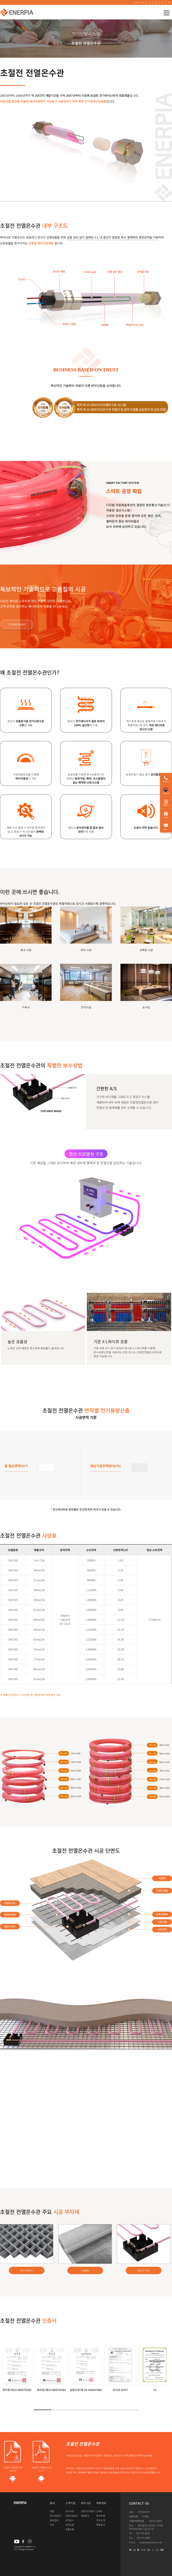 This screenshot has width=172, height=2576. Describe the element at coordinates (71, 2515) in the screenshot. I see `자료다운로드` at that location.